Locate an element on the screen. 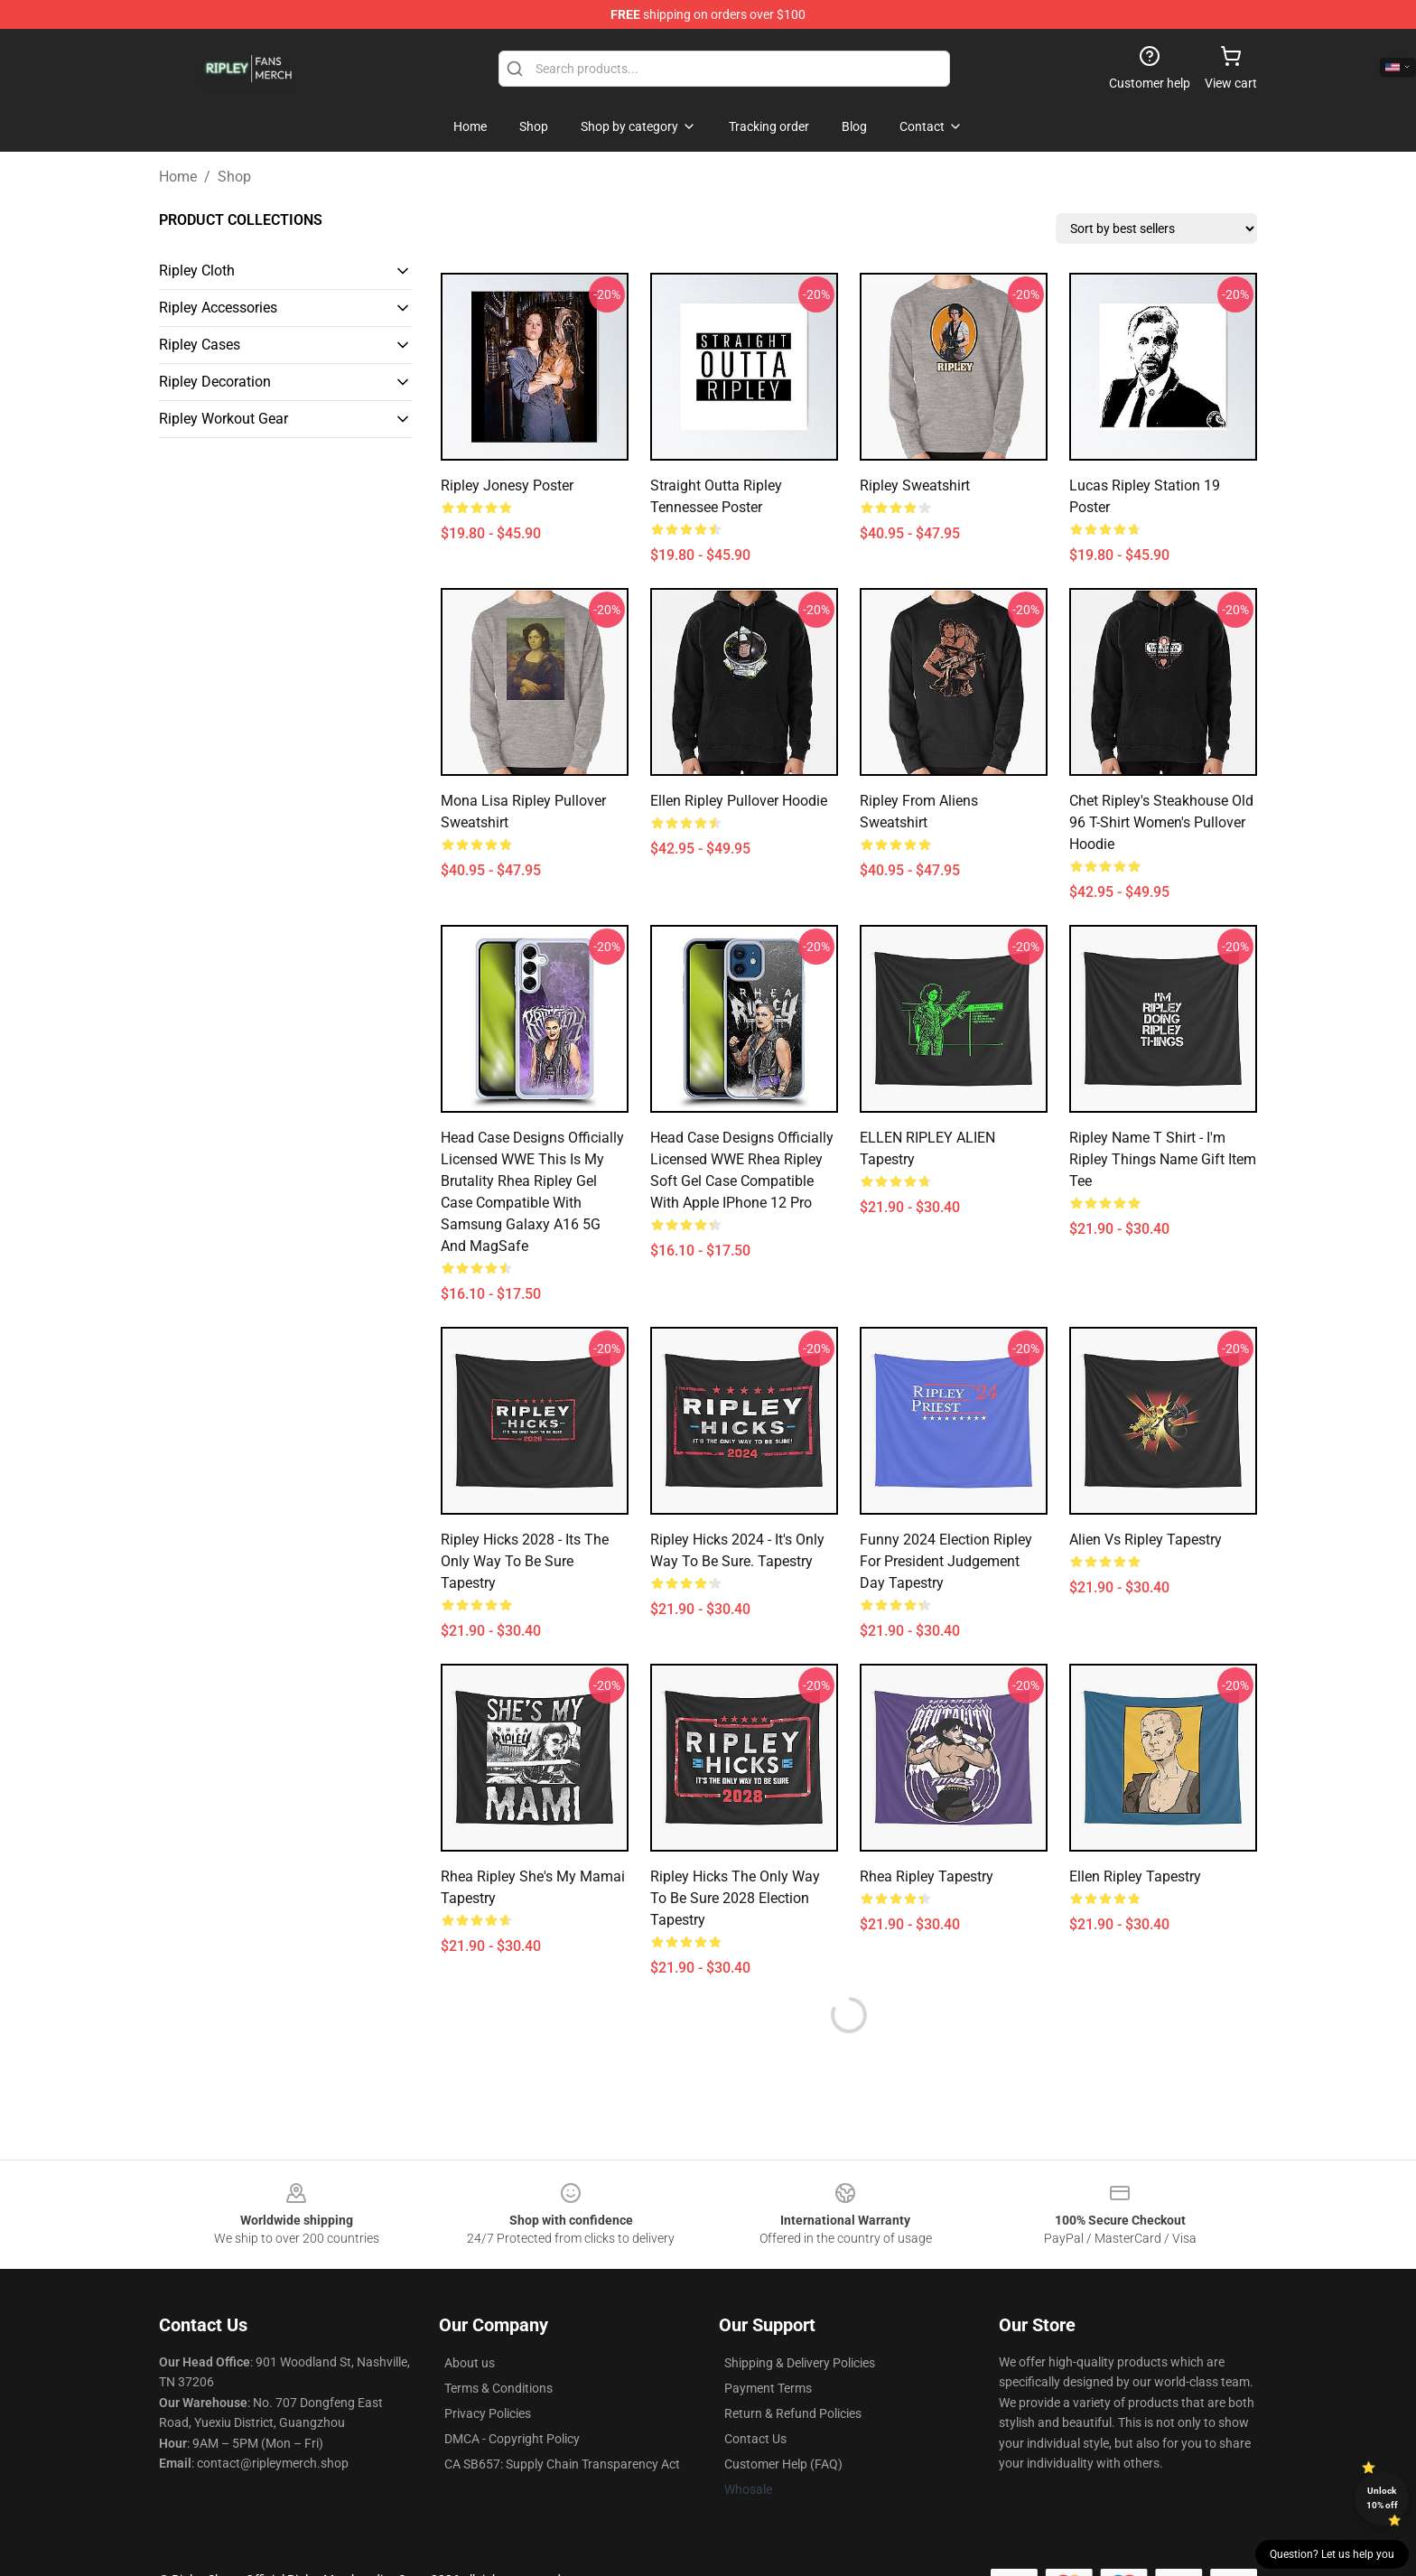 This screenshot has height=2576, width=1416. DMCA - Copyright Policy is located at coordinates (512, 2438).